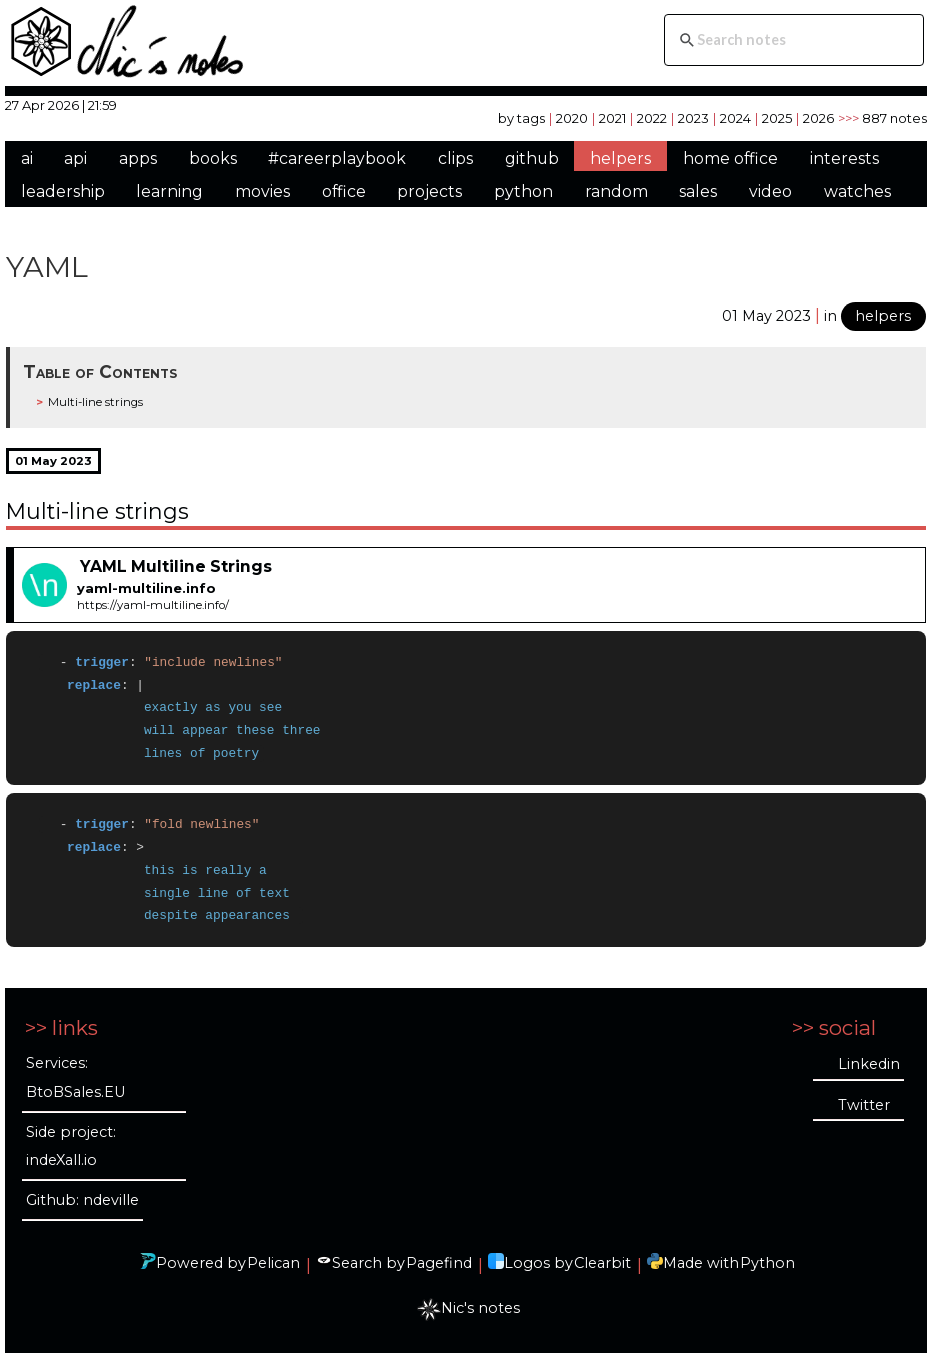 The height and width of the screenshot is (1353, 932). What do you see at coordinates (869, 1064) in the screenshot?
I see `Linkedin` at bounding box center [869, 1064].